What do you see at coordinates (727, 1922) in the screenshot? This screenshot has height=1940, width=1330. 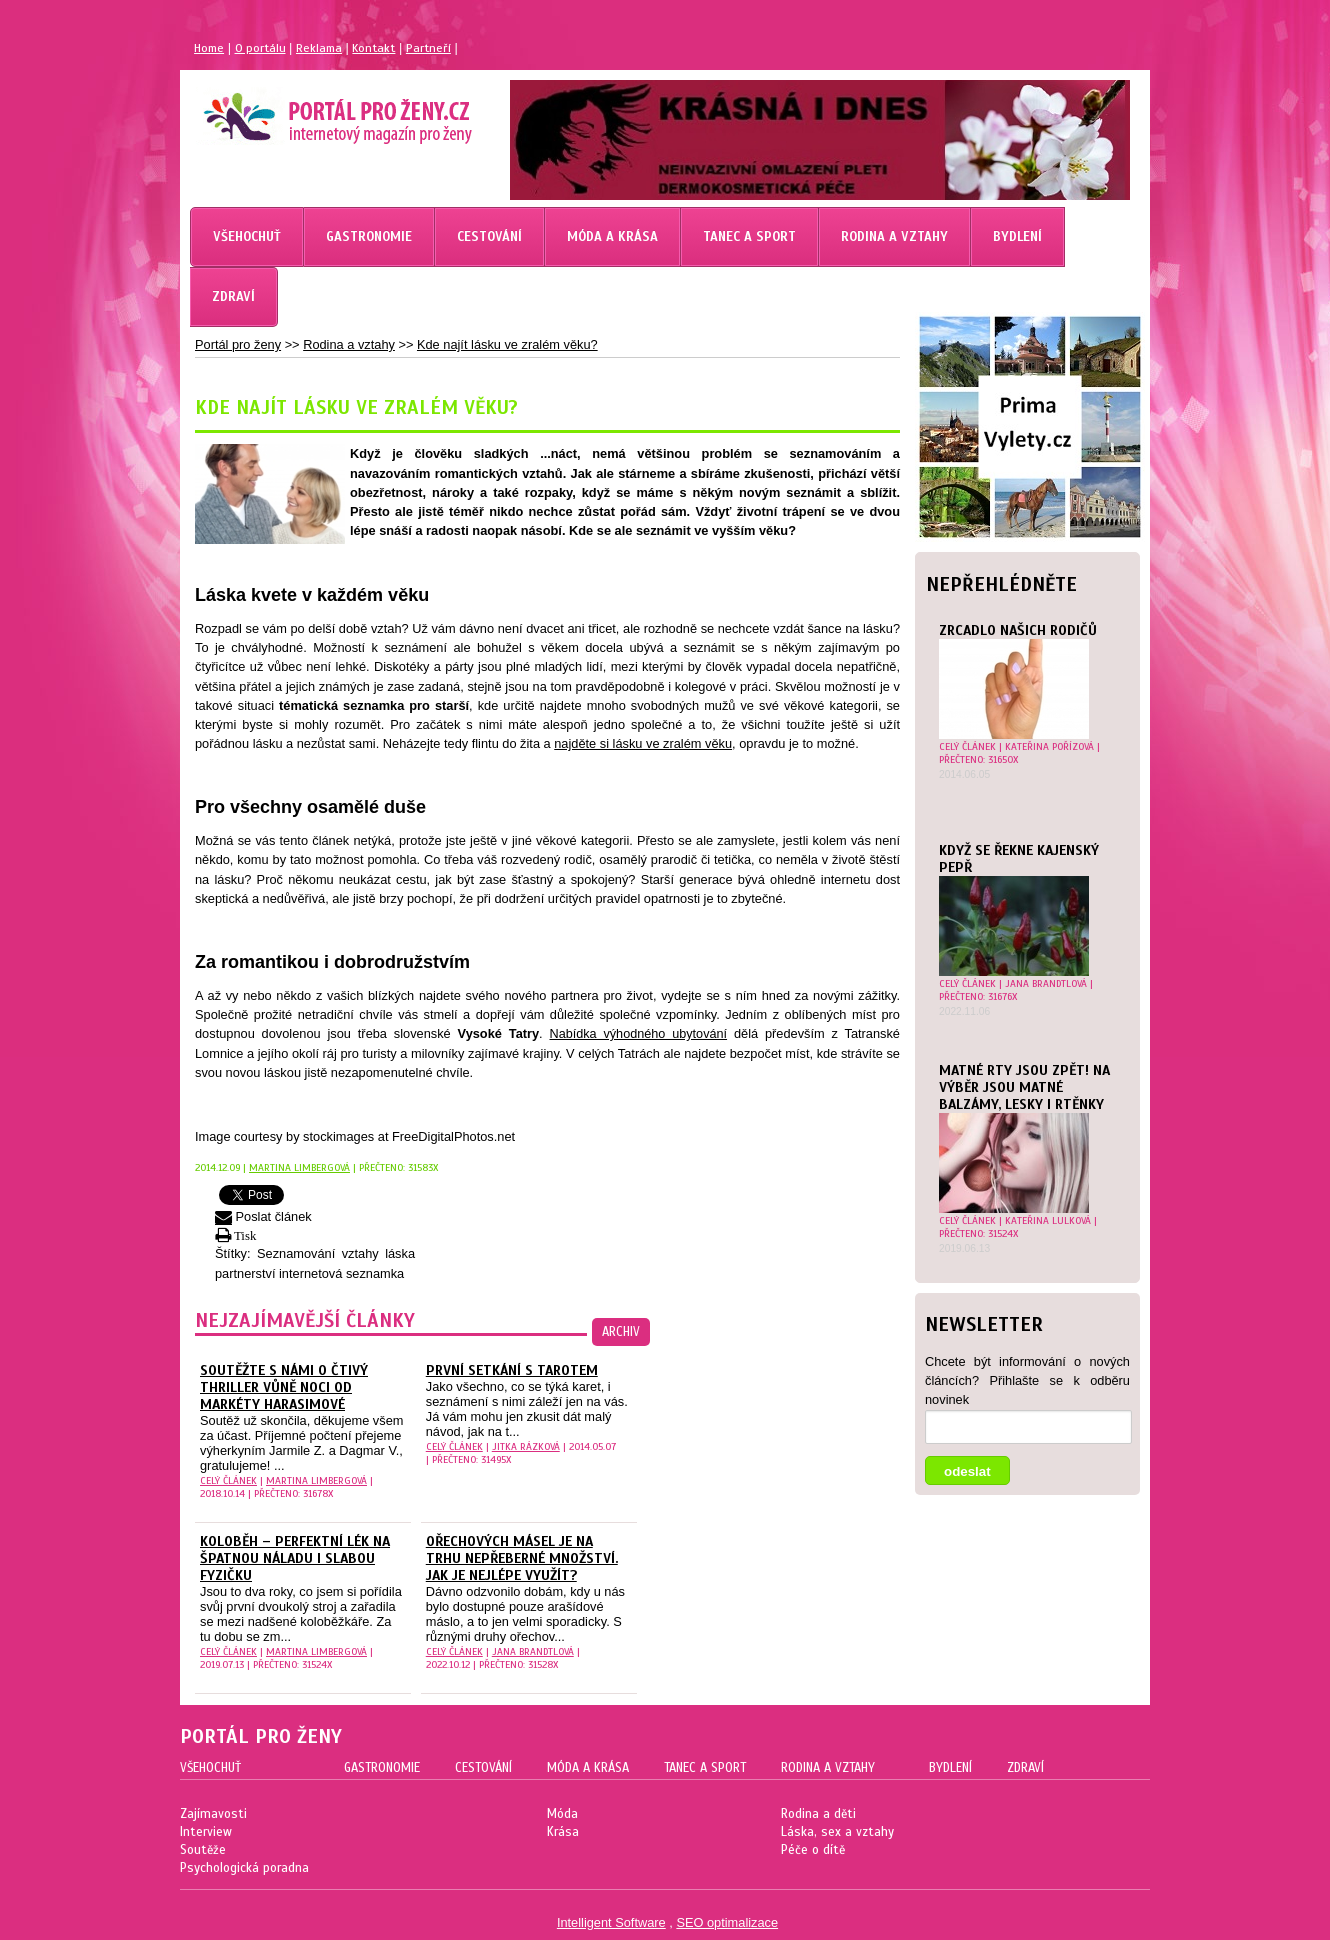 I see `SEO optimalizace` at bounding box center [727, 1922].